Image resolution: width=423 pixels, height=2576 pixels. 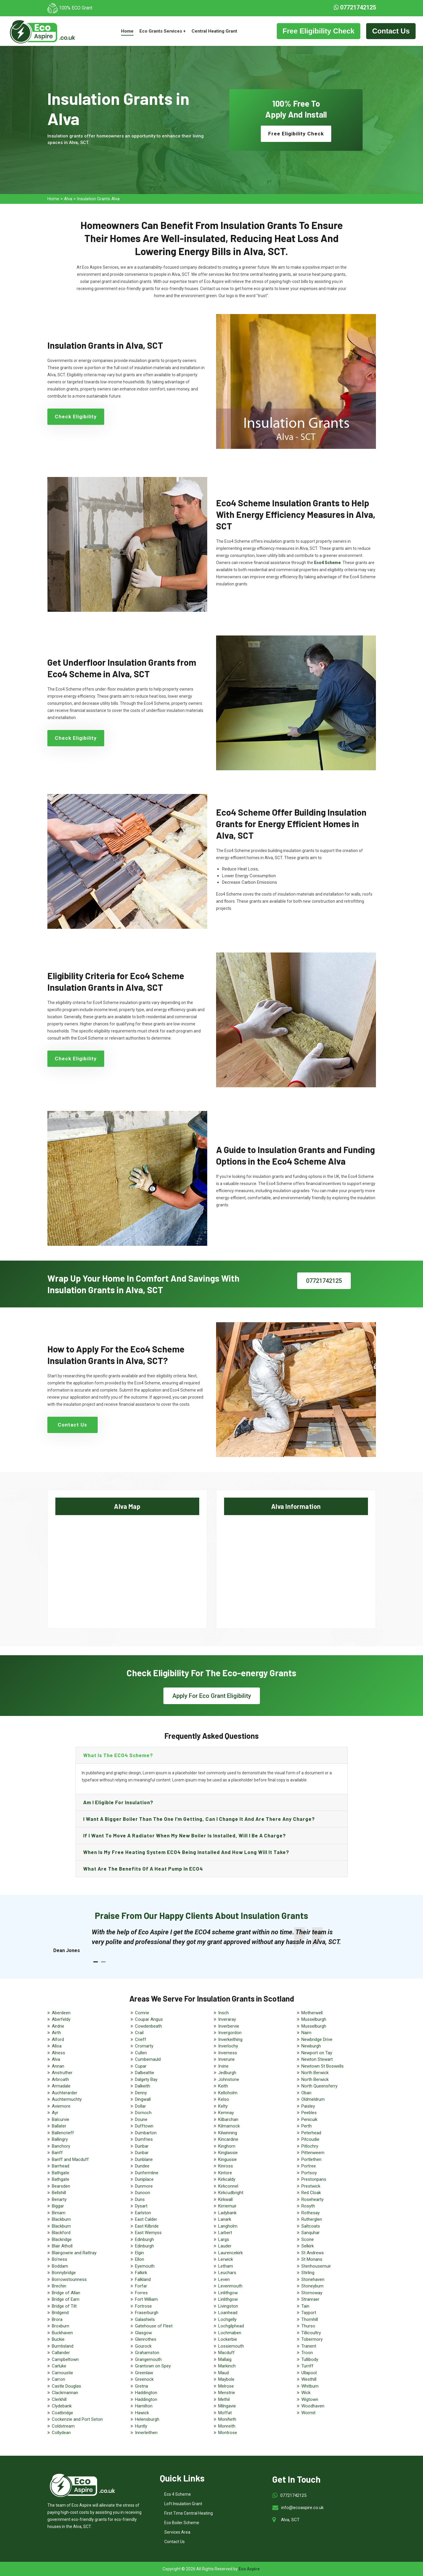 I want to click on Ballencrieff, so click(x=63, y=2132).